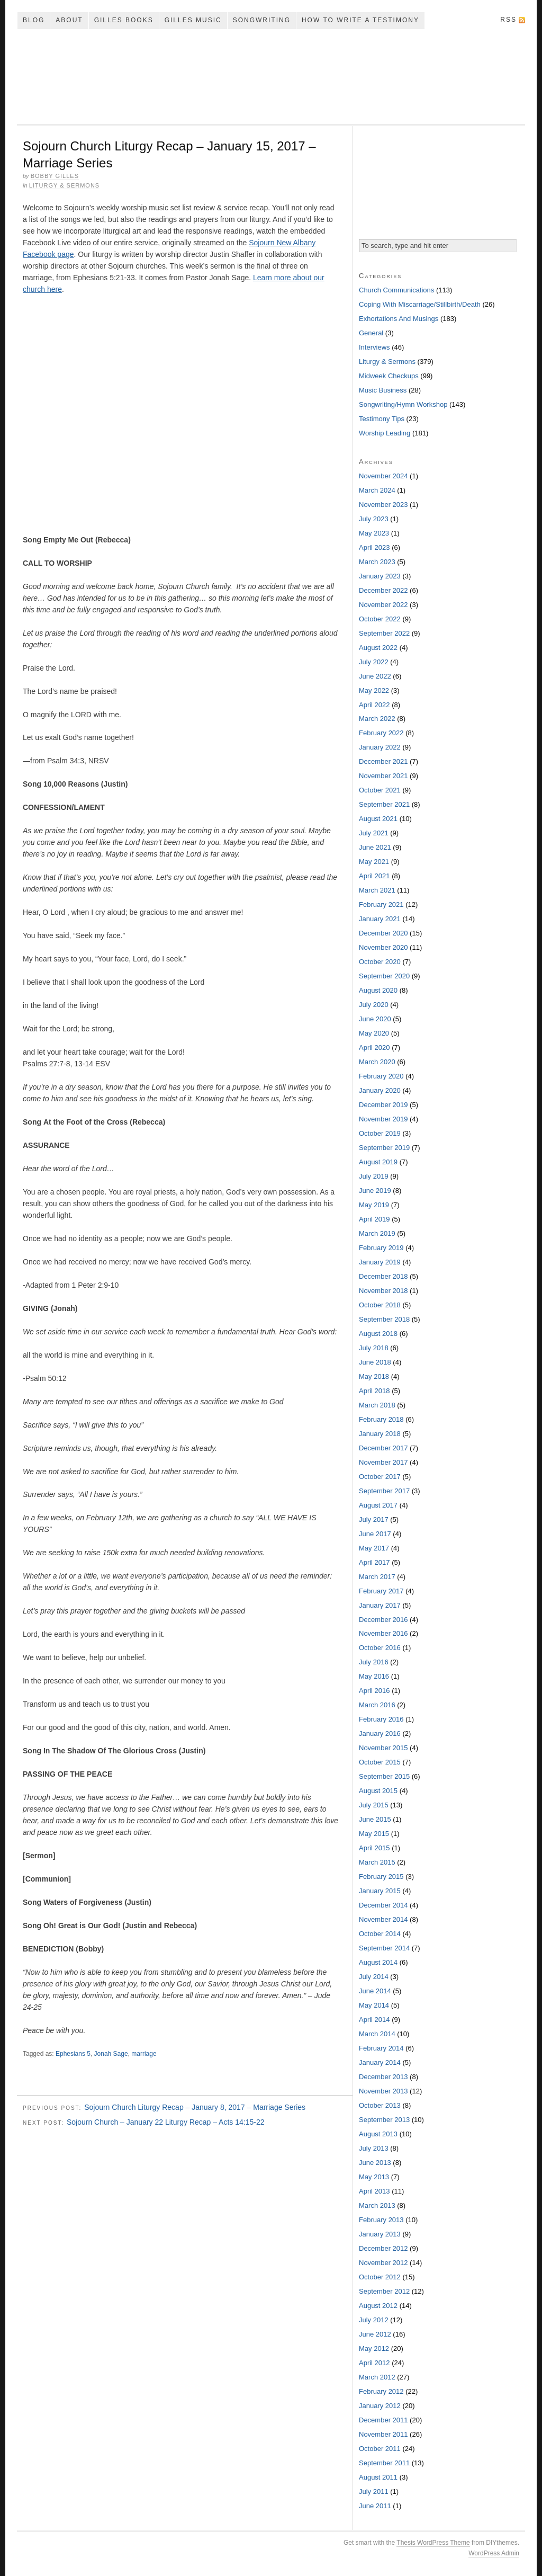  I want to click on Sojourn Church Liturgy Recap – January 8, 2017 – Marriage Series, so click(194, 2107).